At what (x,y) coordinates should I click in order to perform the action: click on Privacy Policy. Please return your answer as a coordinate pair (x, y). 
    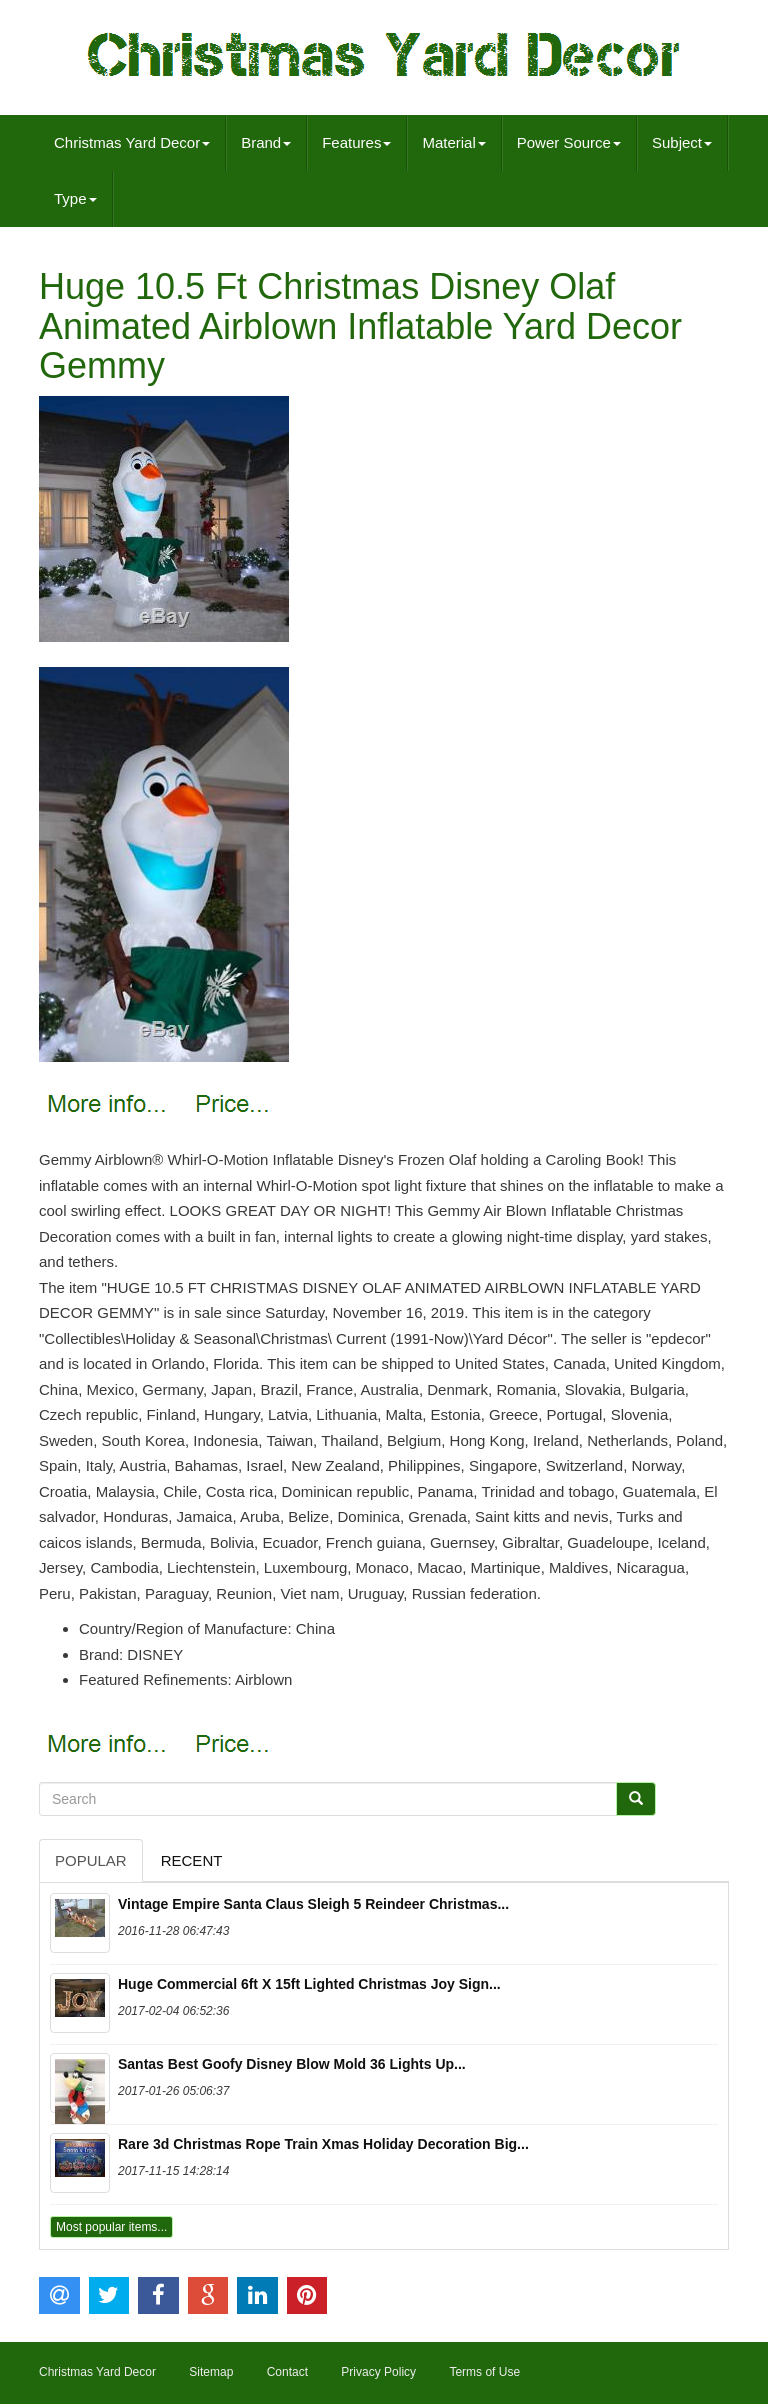
    Looking at the image, I should click on (378, 2372).